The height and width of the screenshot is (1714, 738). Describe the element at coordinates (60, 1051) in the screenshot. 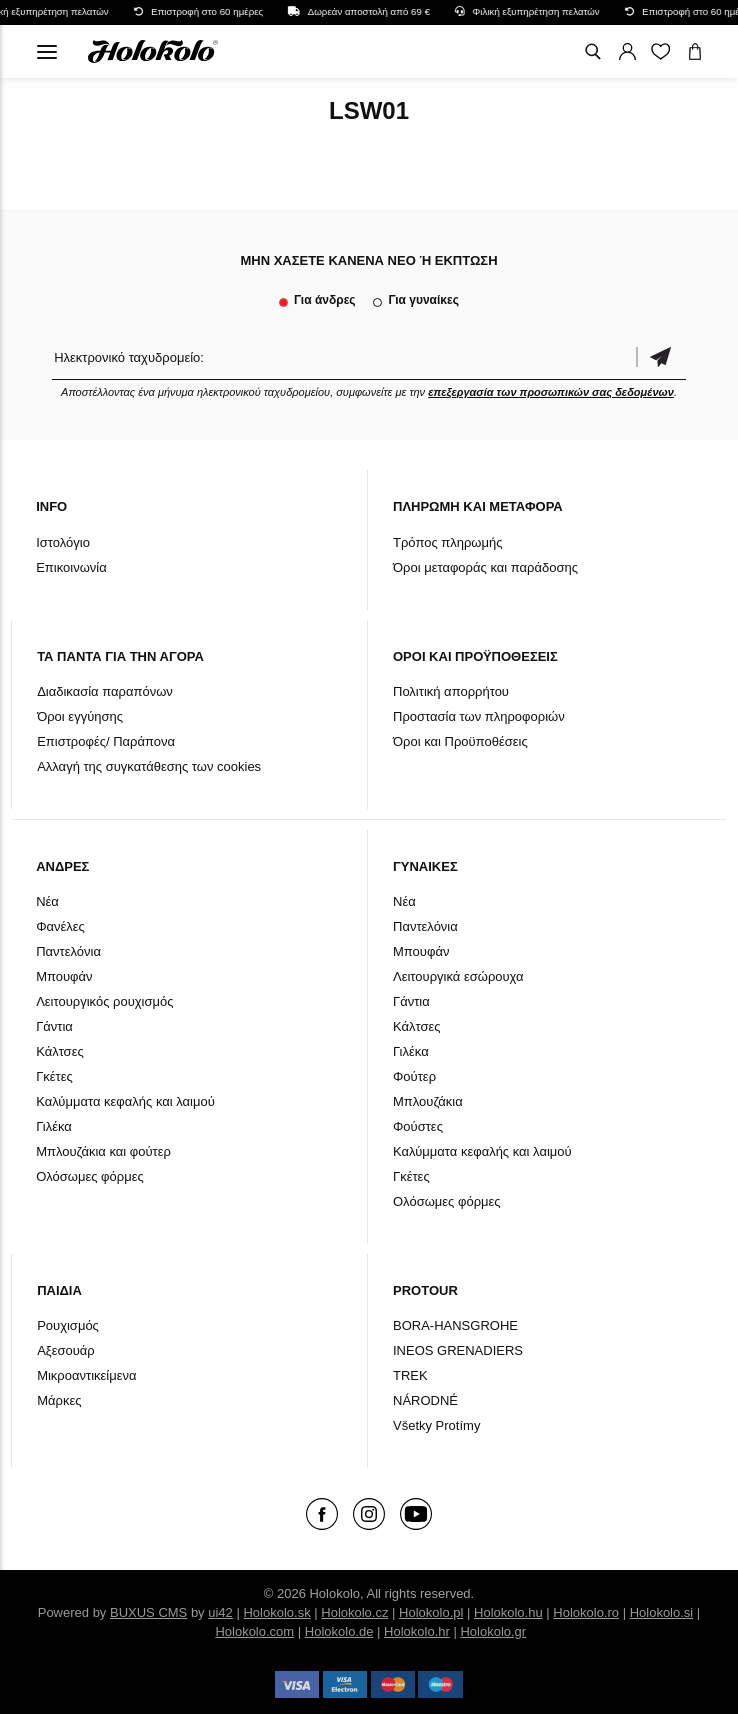

I see `Κάλτσες` at that location.